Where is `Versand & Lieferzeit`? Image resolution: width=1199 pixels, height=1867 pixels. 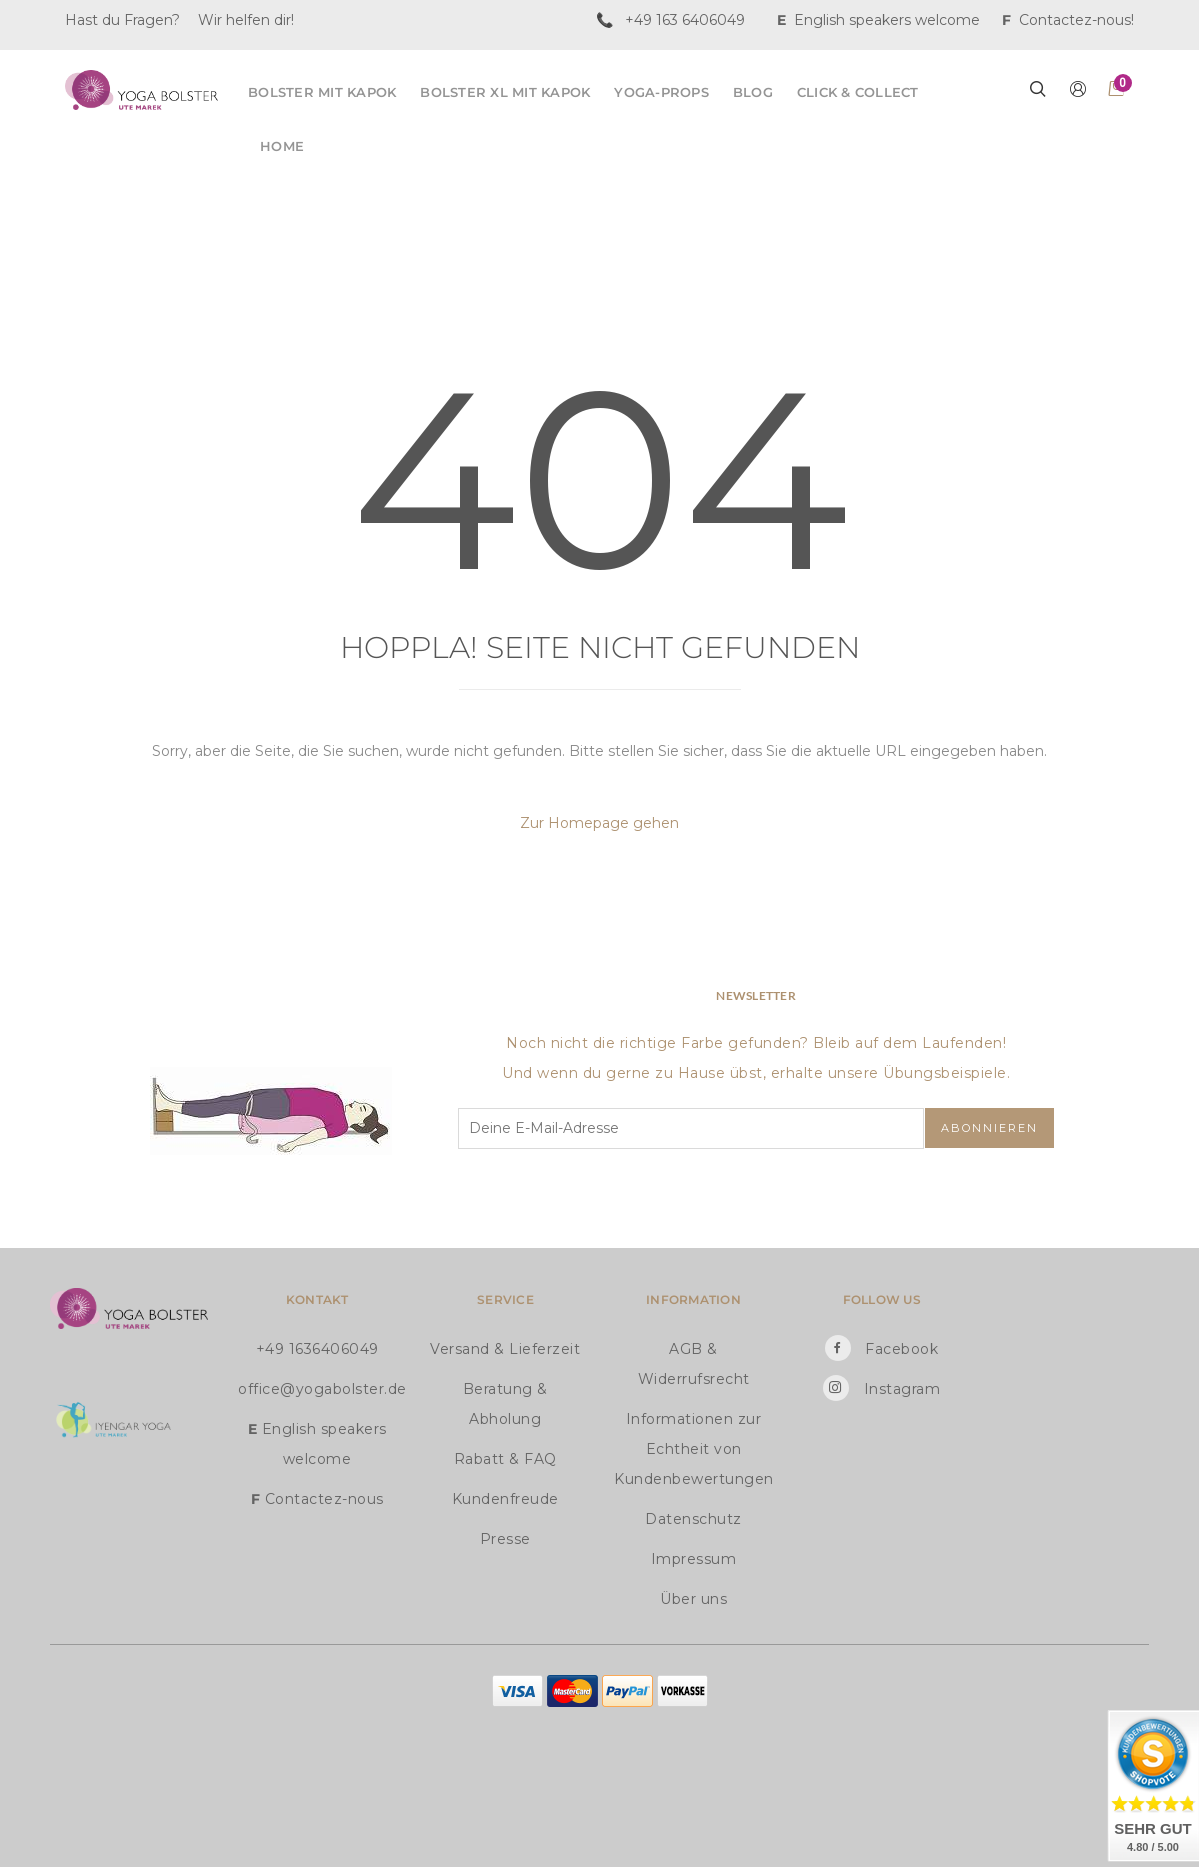
Versand & Lieferzeit is located at coordinates (505, 1349).